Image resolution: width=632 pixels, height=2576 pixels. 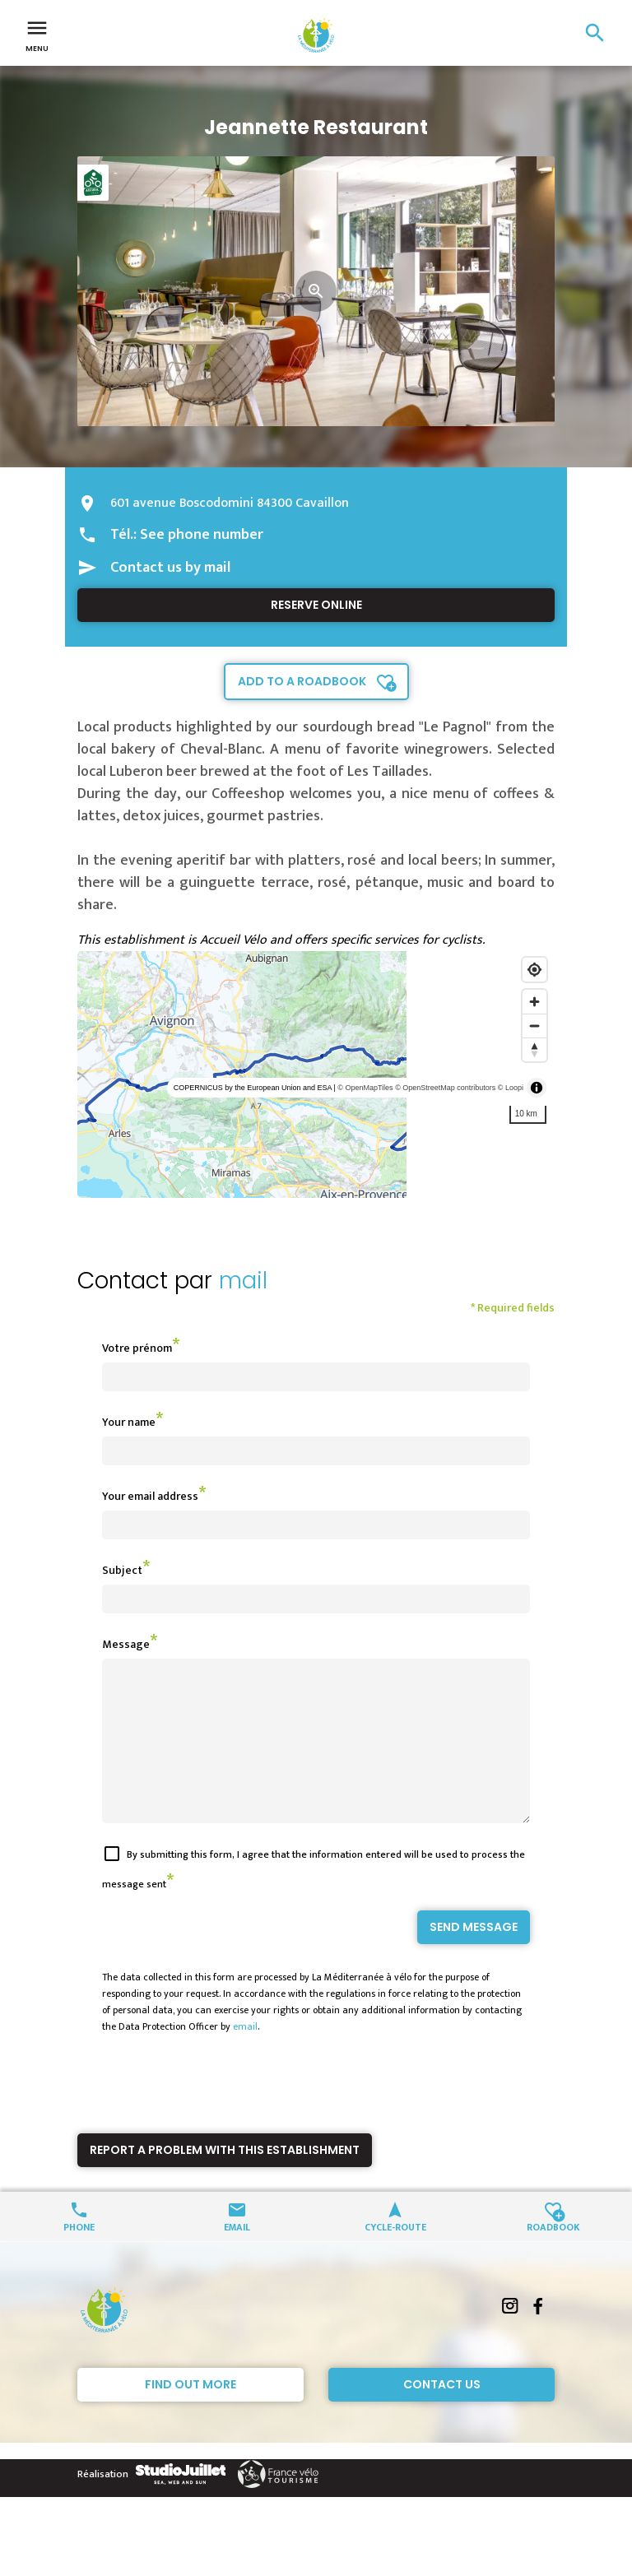 I want to click on © Loopi, so click(x=510, y=1088).